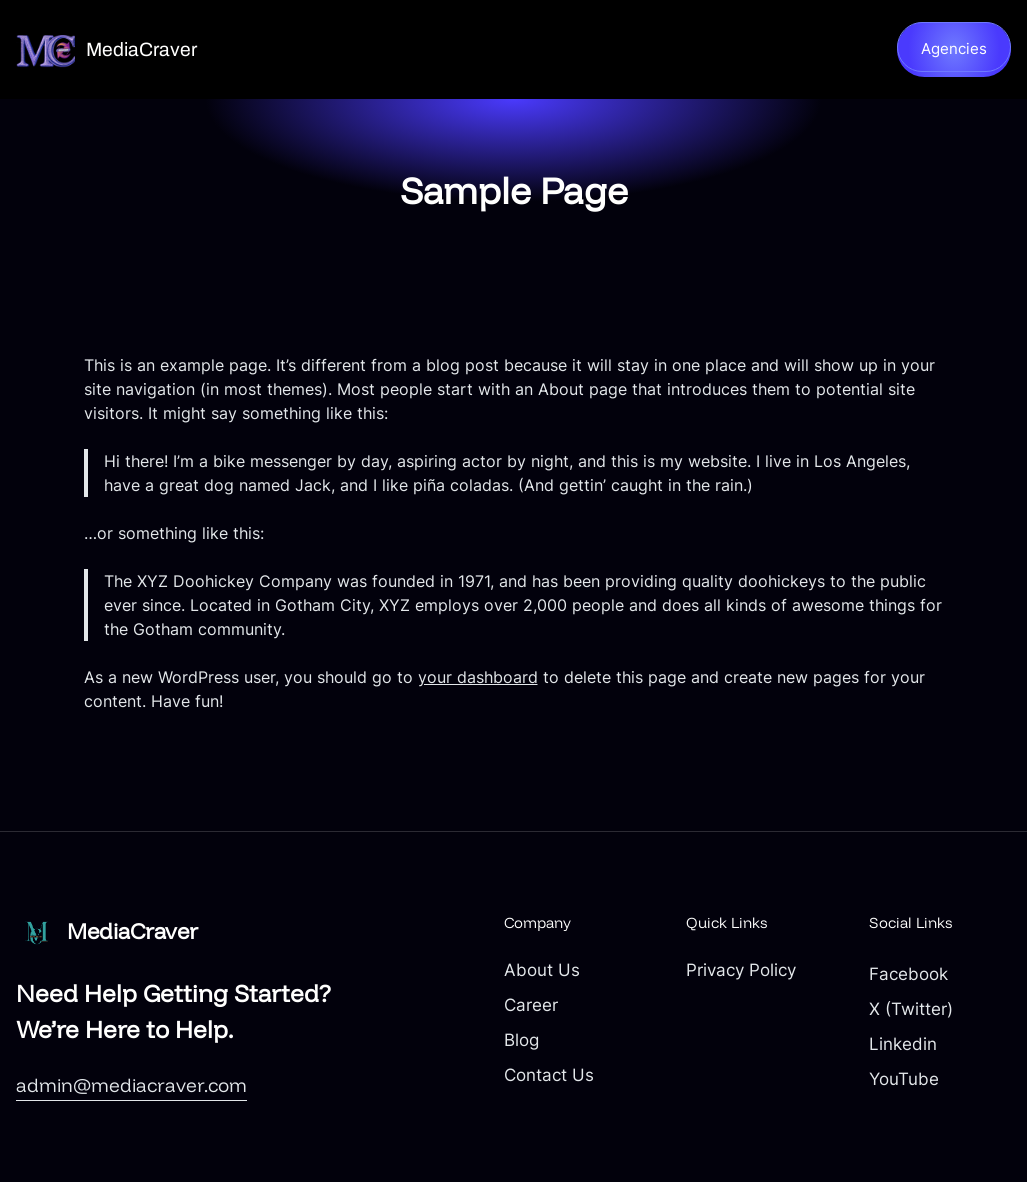 The height and width of the screenshot is (1182, 1027). Describe the element at coordinates (141, 49) in the screenshot. I see `MediaCraver` at that location.